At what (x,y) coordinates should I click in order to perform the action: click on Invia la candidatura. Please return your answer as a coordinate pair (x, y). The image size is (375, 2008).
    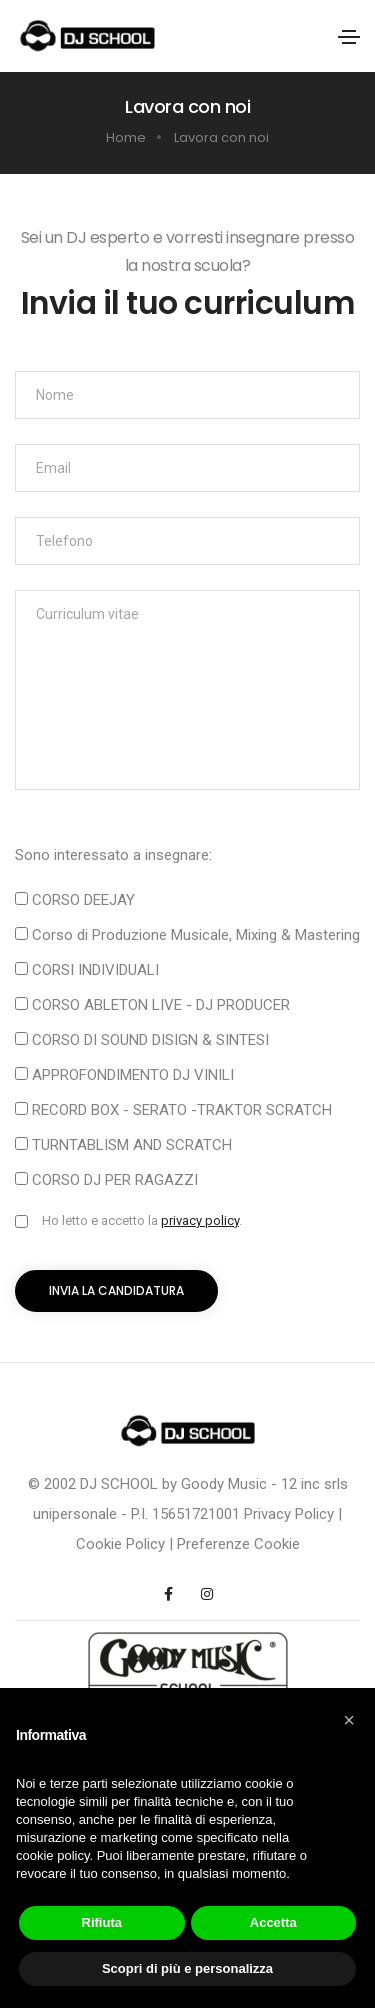
    Looking at the image, I should click on (116, 1290).